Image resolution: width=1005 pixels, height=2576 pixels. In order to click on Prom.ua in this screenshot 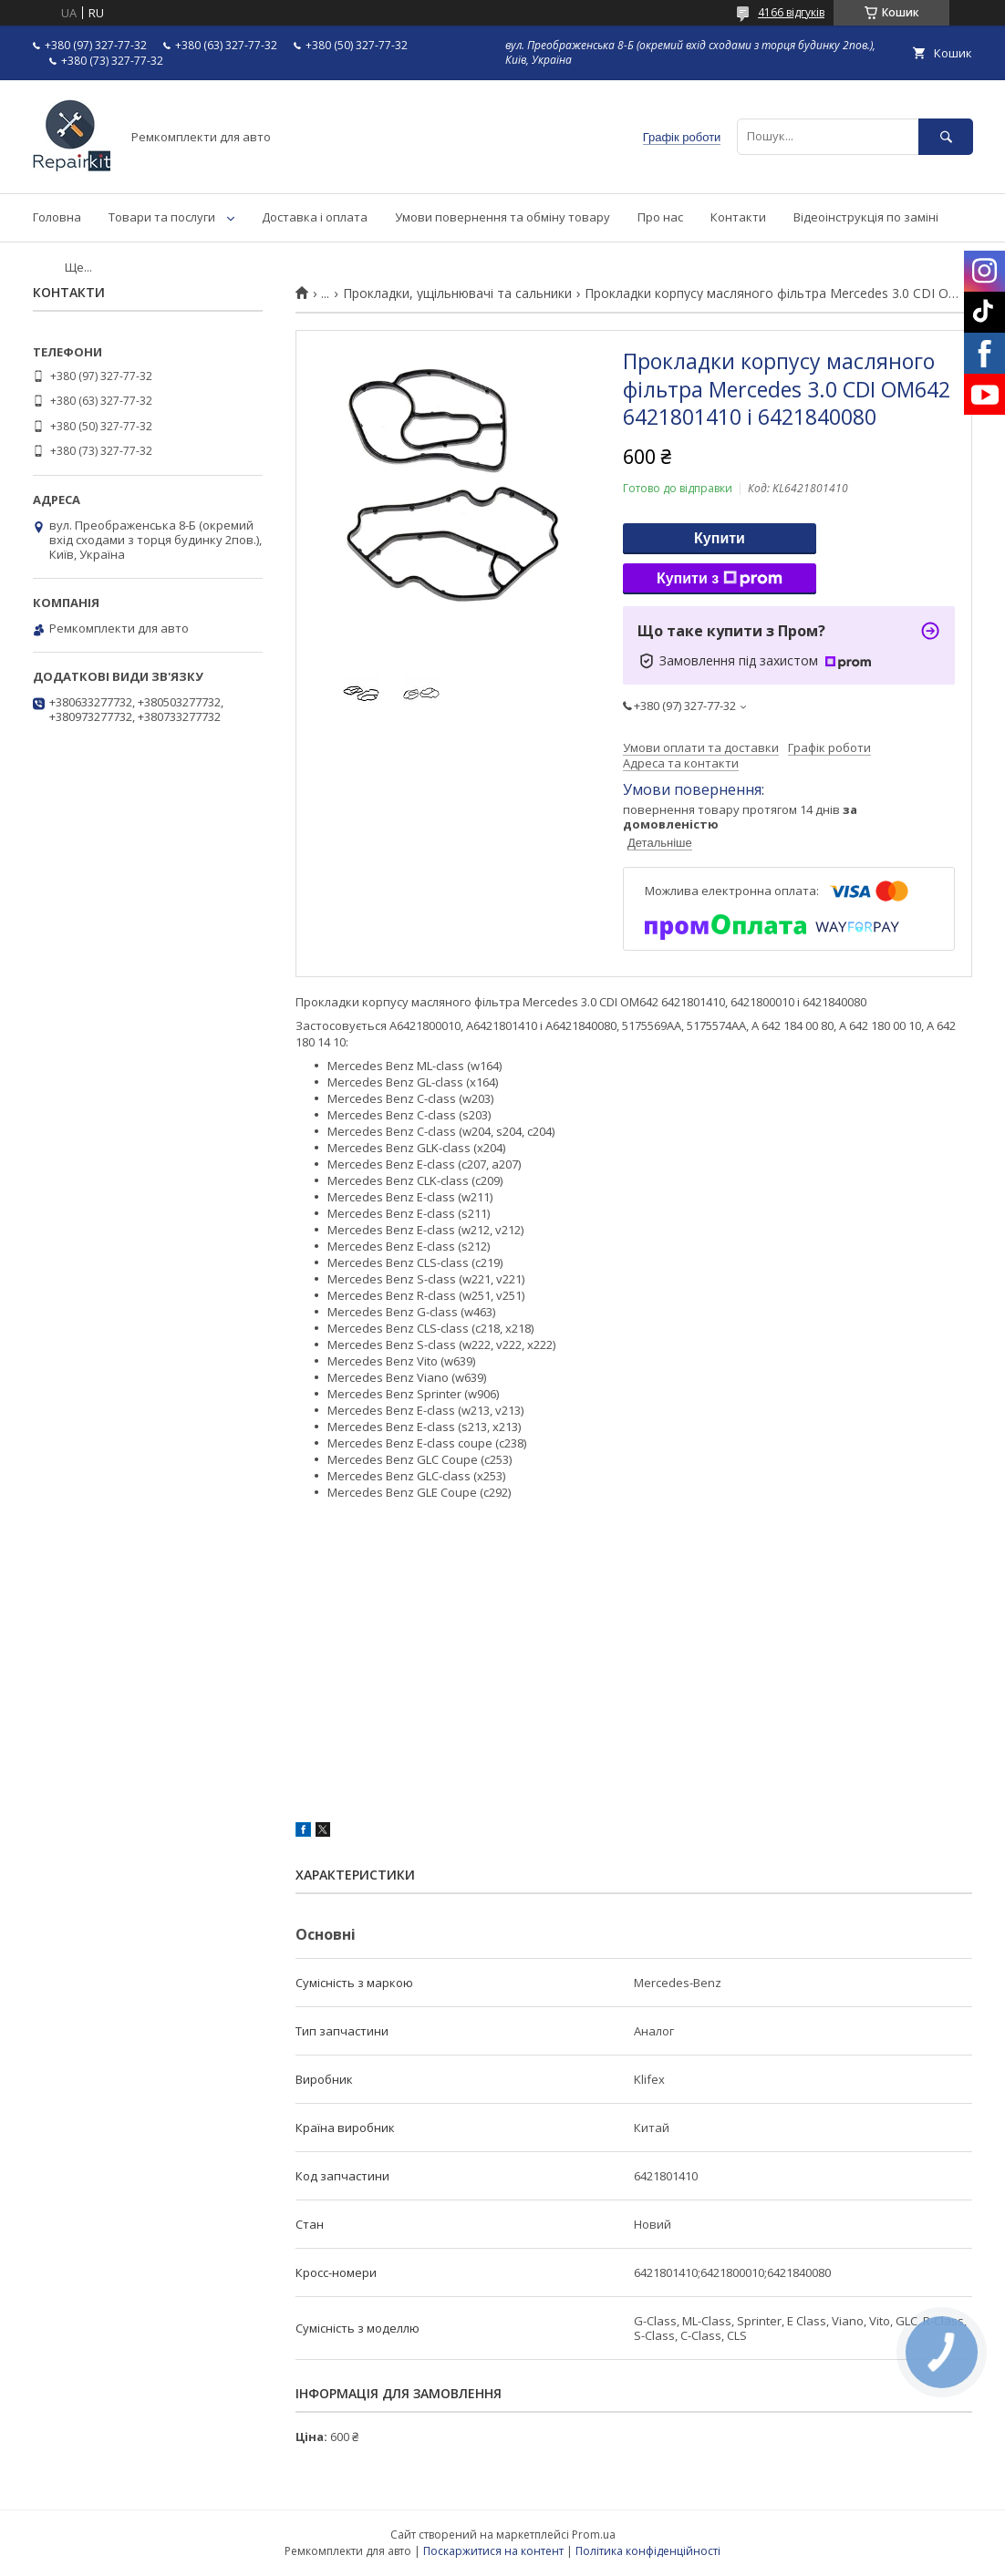, I will do `click(594, 2534)`.